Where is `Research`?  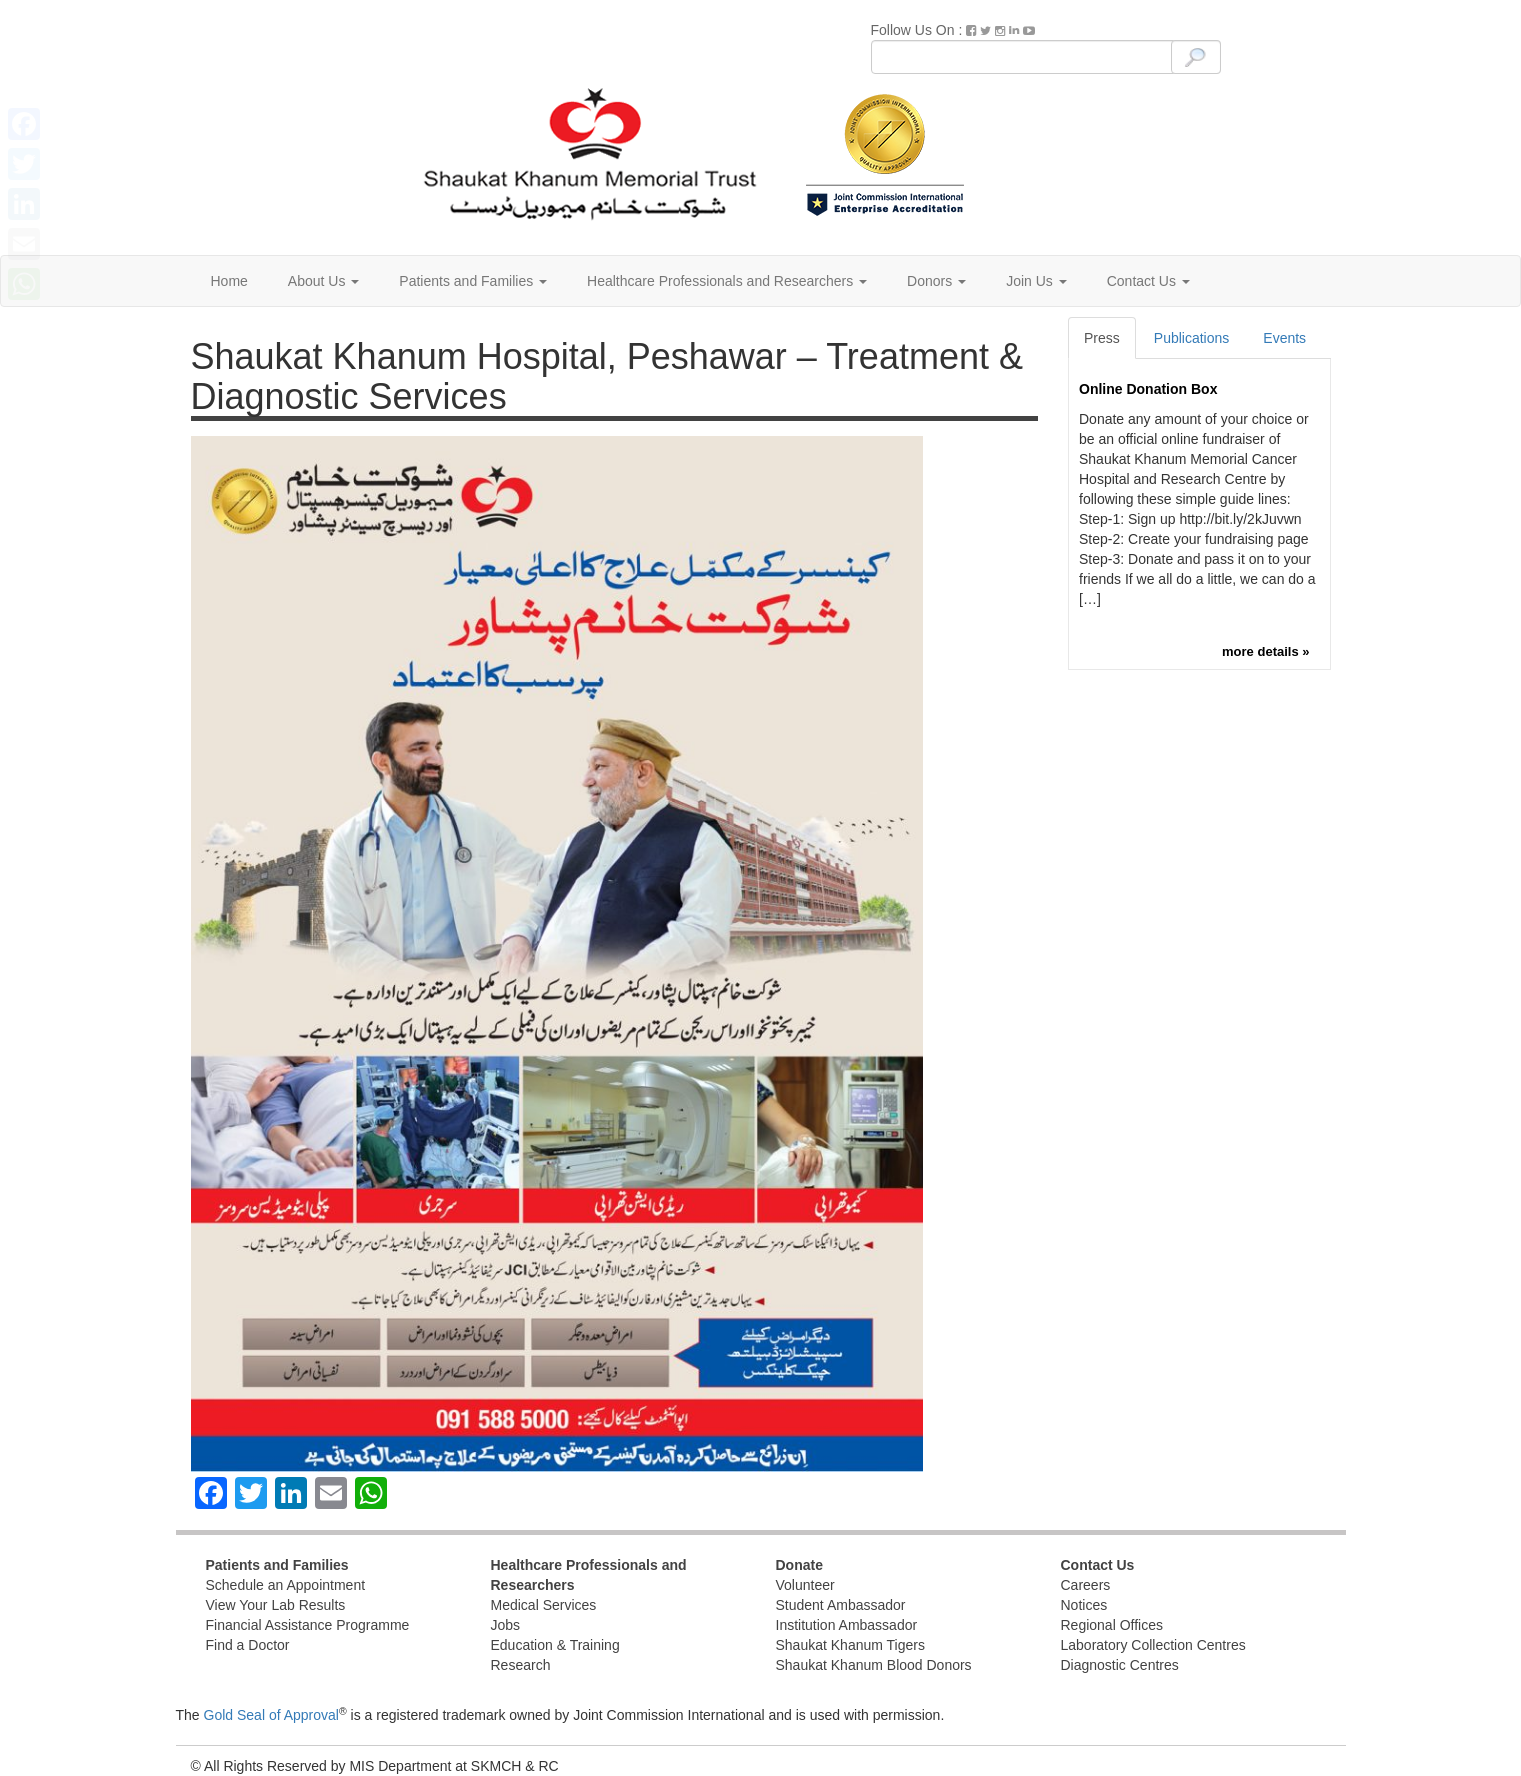 Research is located at coordinates (521, 1665).